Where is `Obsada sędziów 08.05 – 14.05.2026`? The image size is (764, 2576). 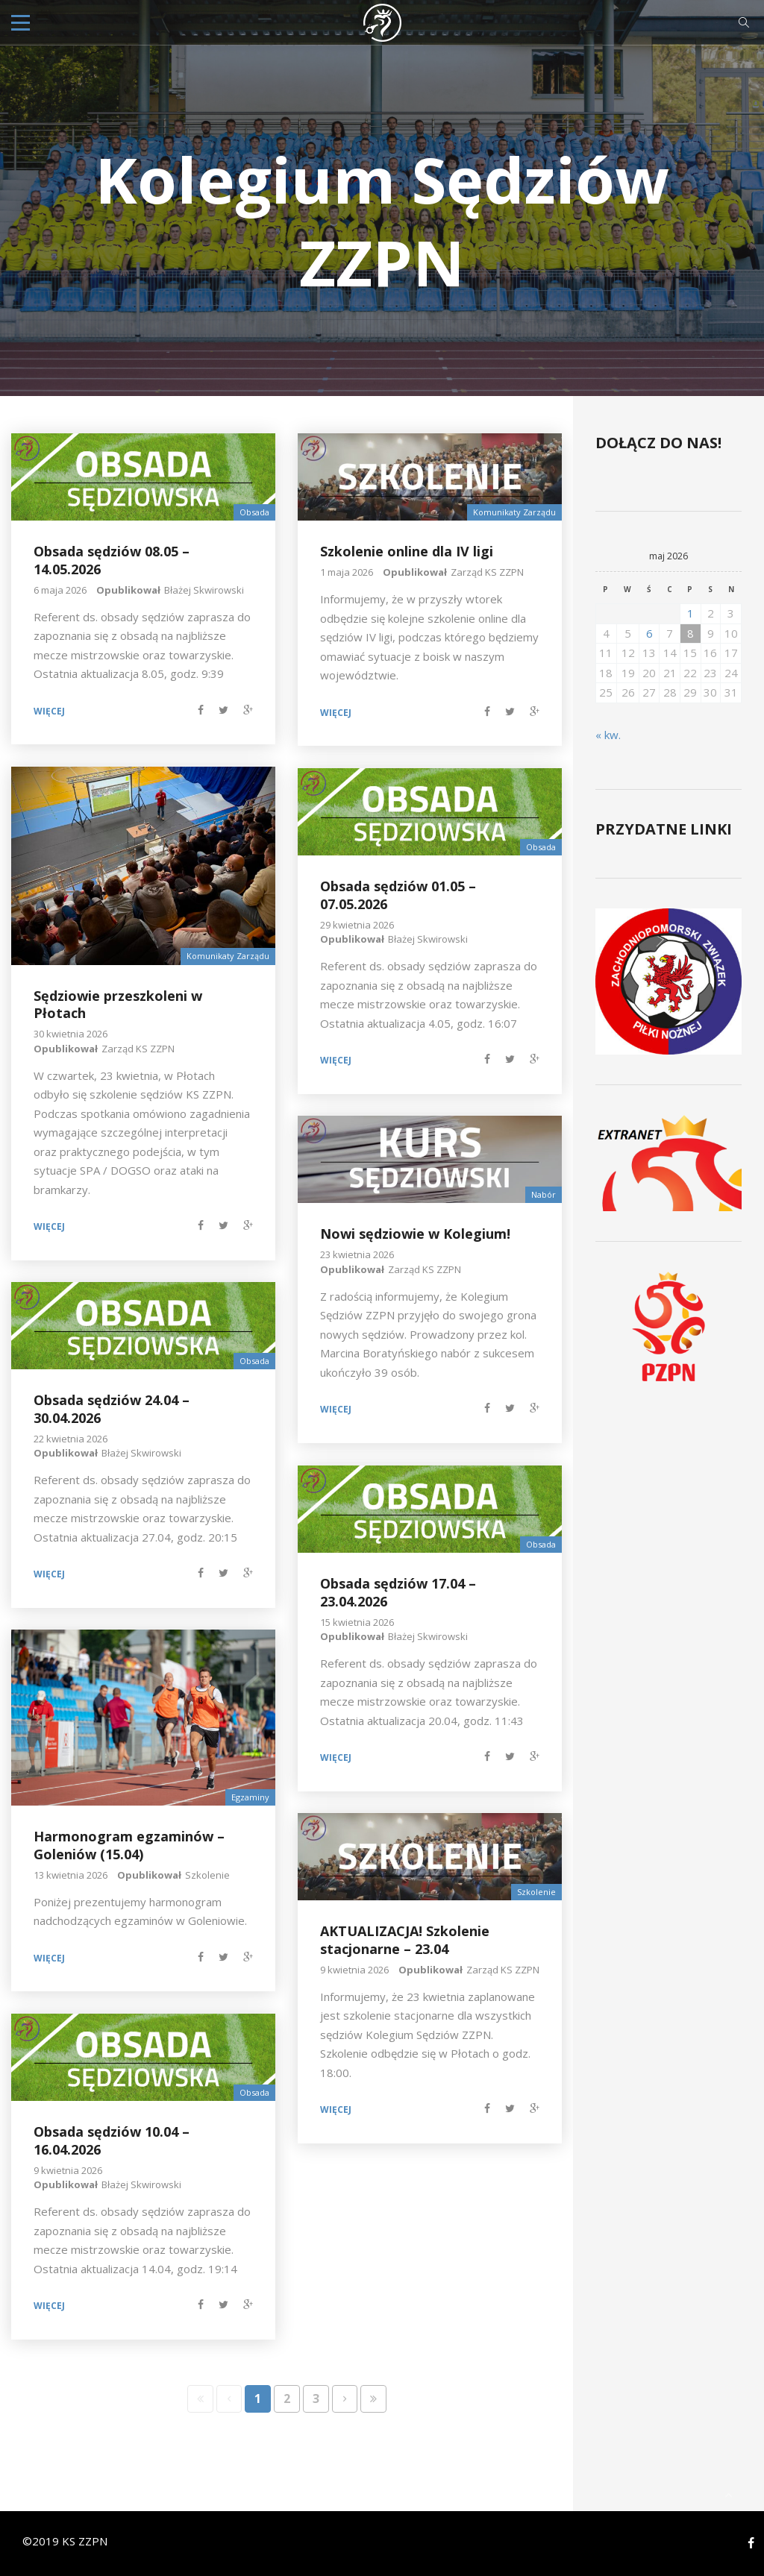
Obsada sędziów 08.05 – 14.05.2026 is located at coordinates (112, 559).